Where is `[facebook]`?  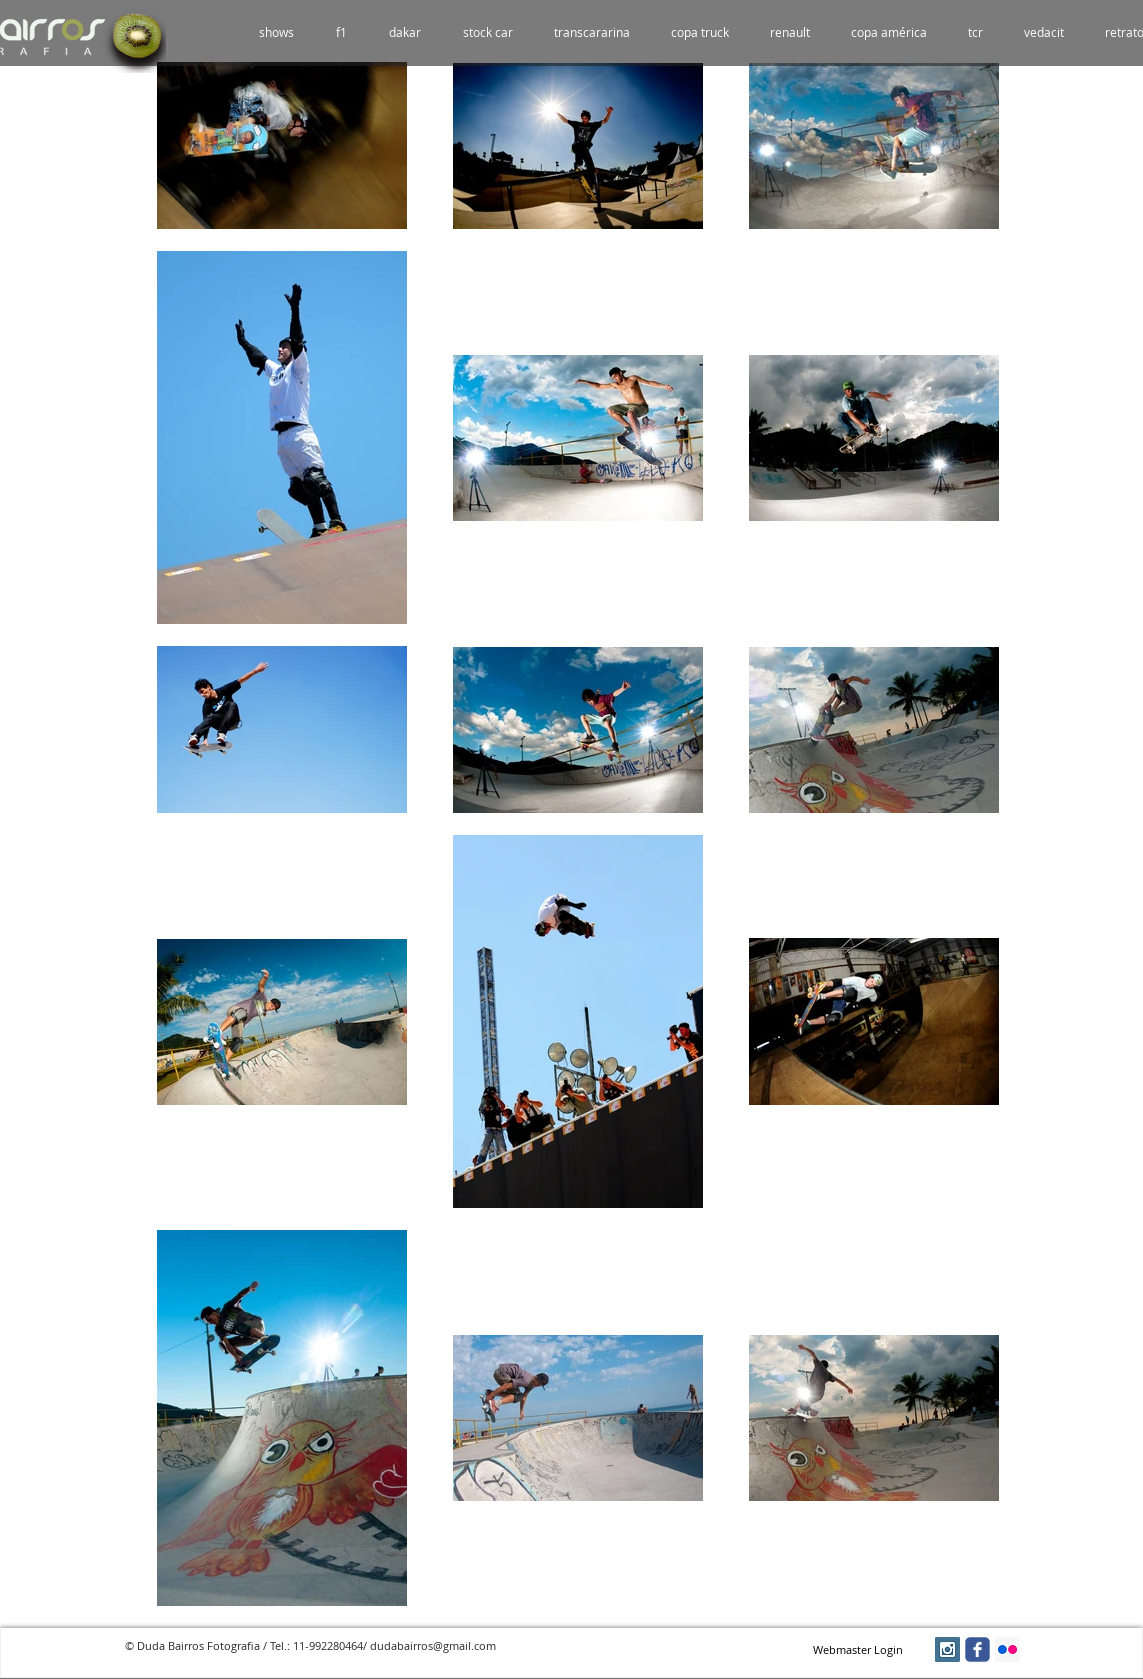
[facebook] is located at coordinates (977, 1649).